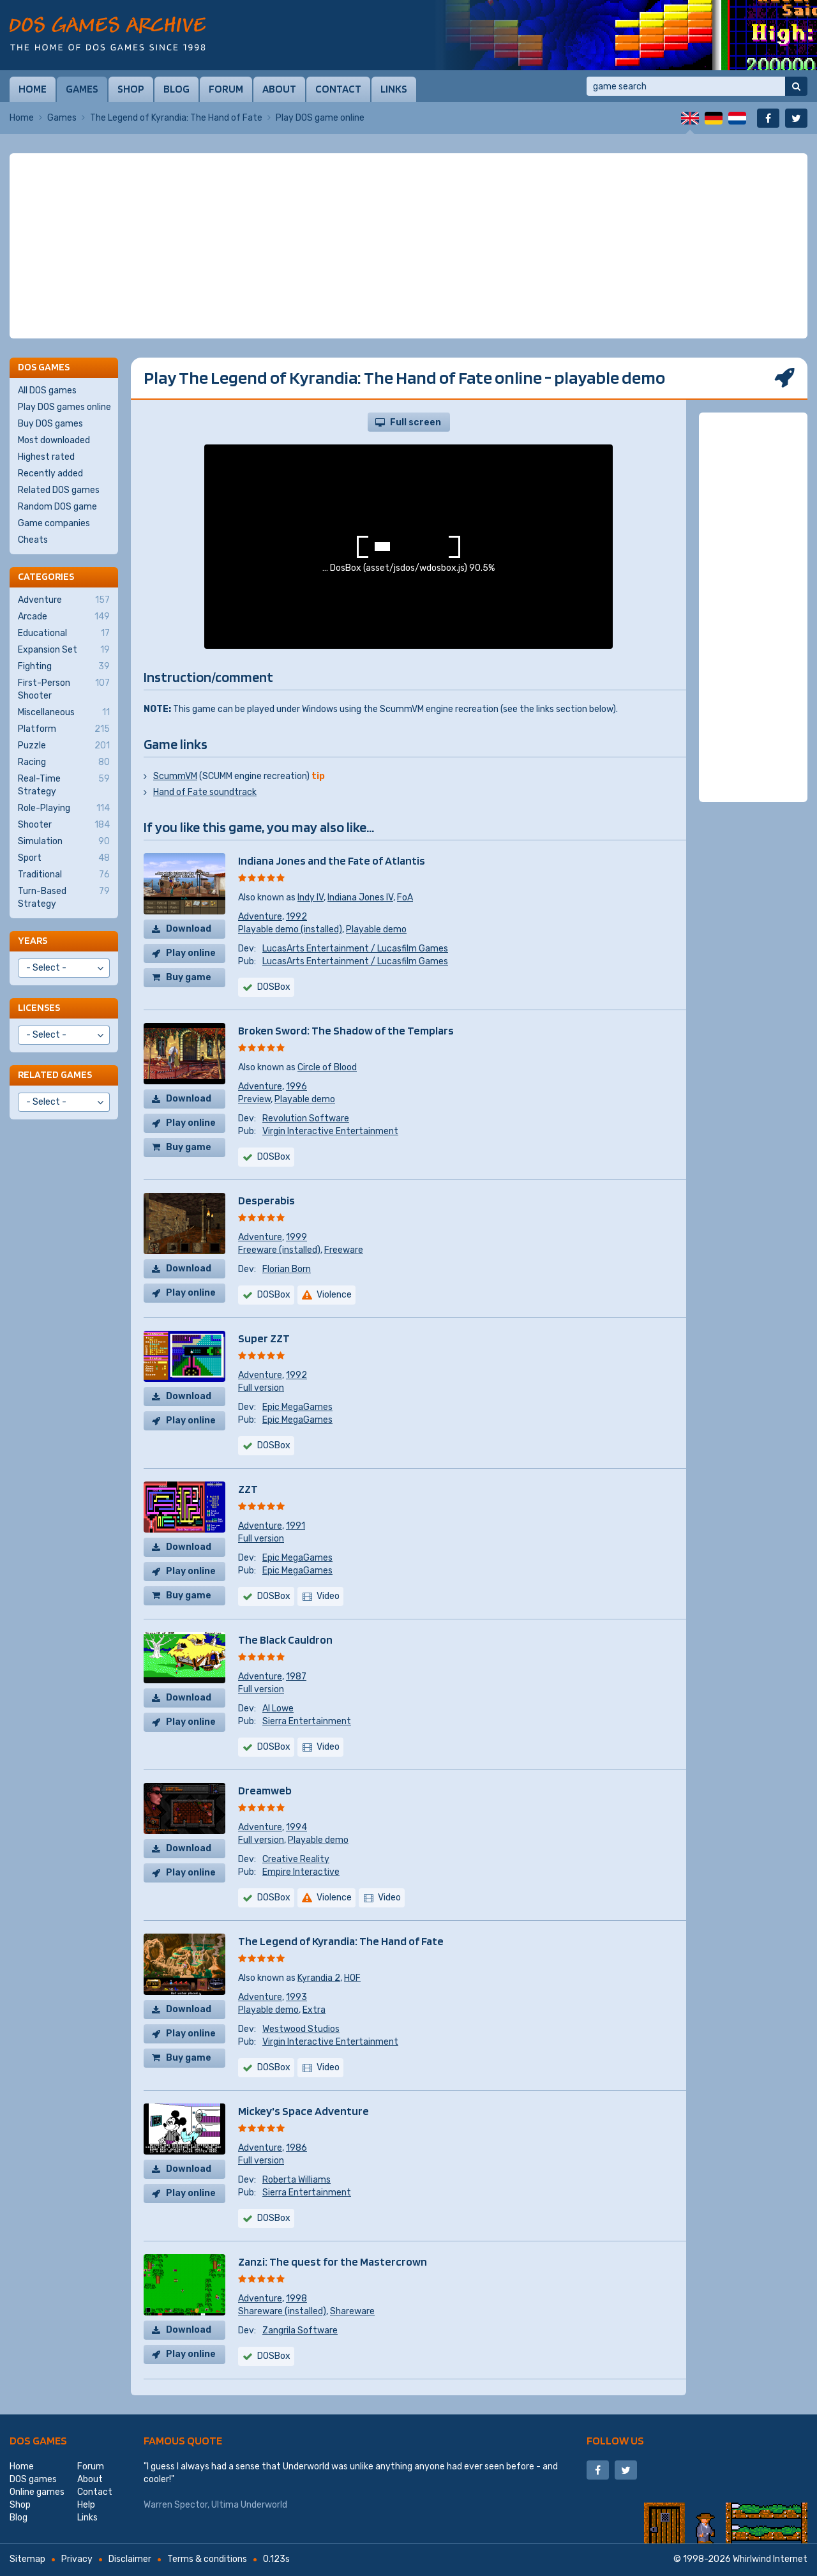  Describe the element at coordinates (176, 117) in the screenshot. I see `The Legend of Kyrandia: The Hand of Fate` at that location.